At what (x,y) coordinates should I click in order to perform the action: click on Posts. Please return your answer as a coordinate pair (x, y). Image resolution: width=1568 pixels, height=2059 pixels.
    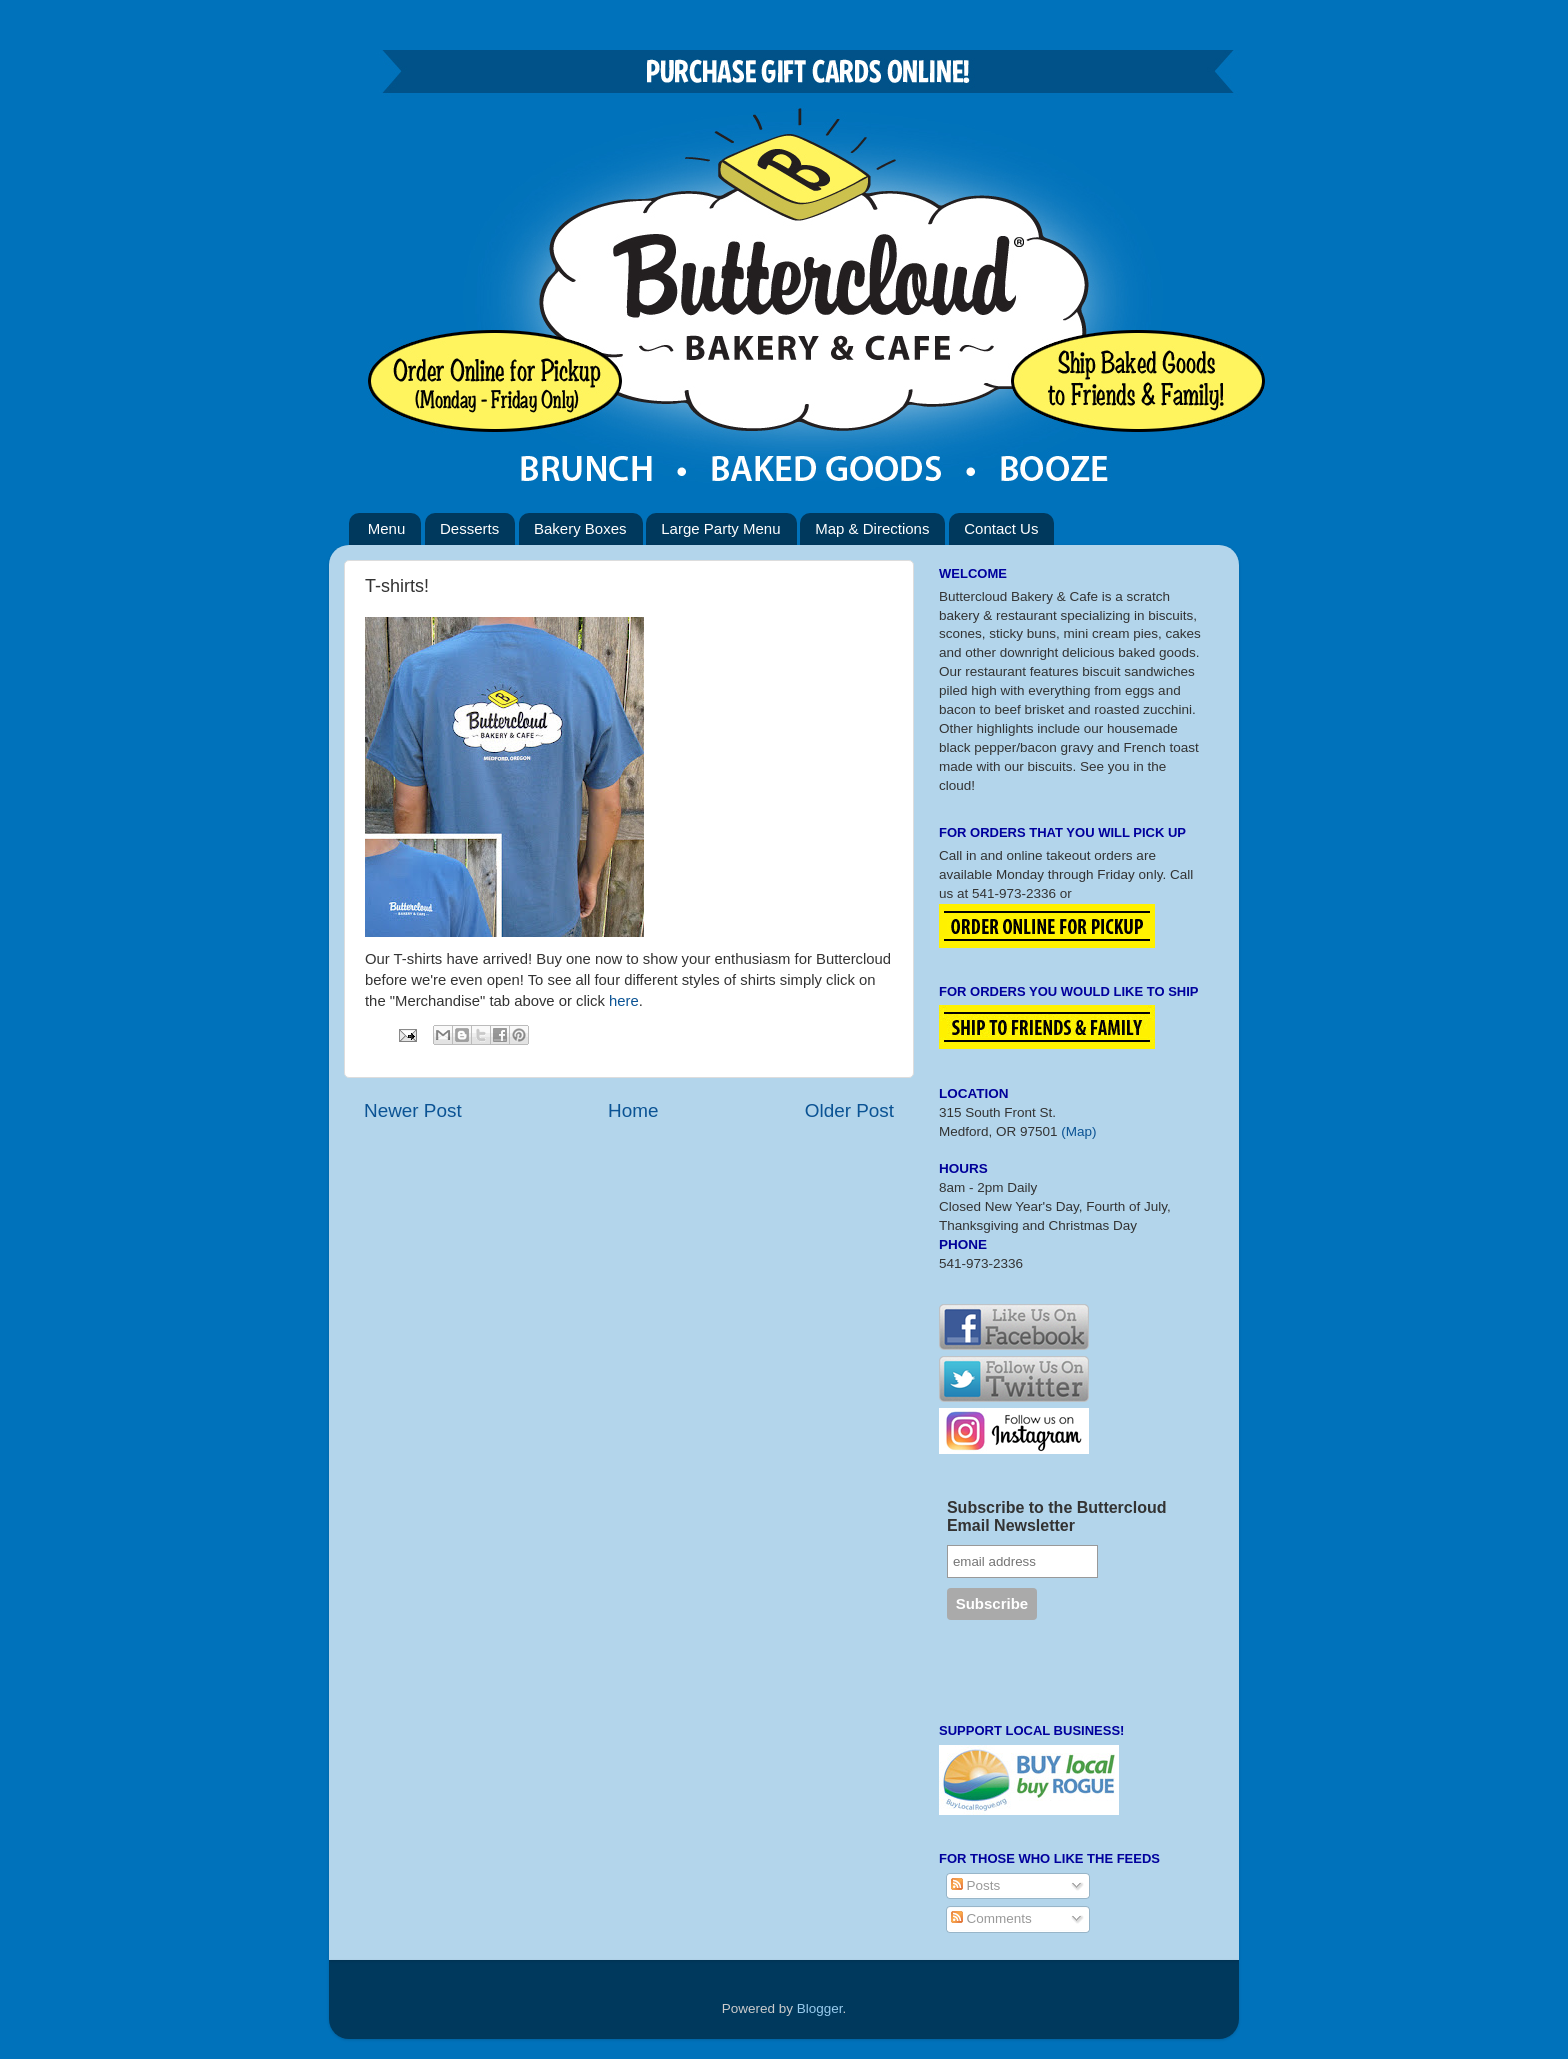
    Looking at the image, I should click on (976, 1885).